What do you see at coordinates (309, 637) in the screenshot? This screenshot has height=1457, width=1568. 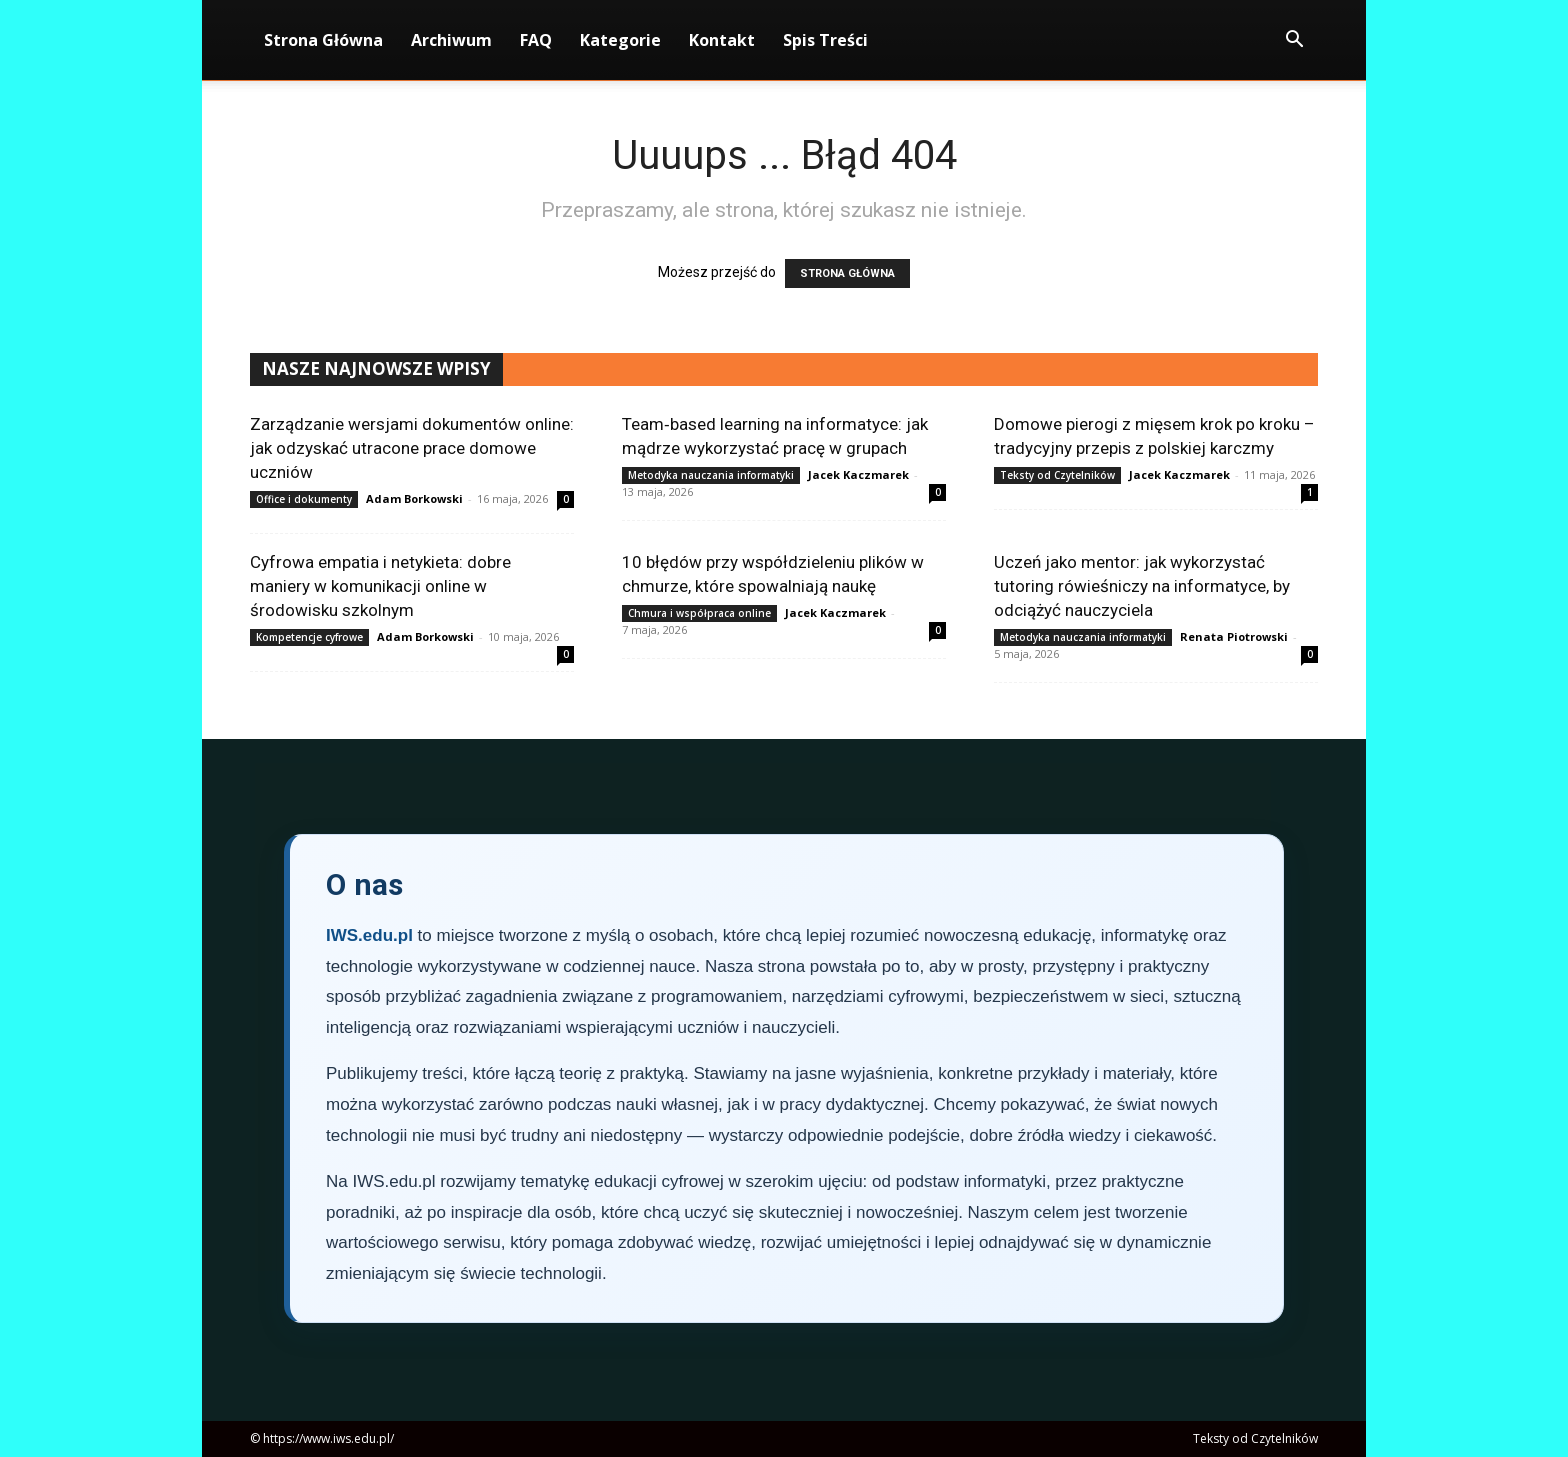 I see `Kompetencje cyfrowe` at bounding box center [309, 637].